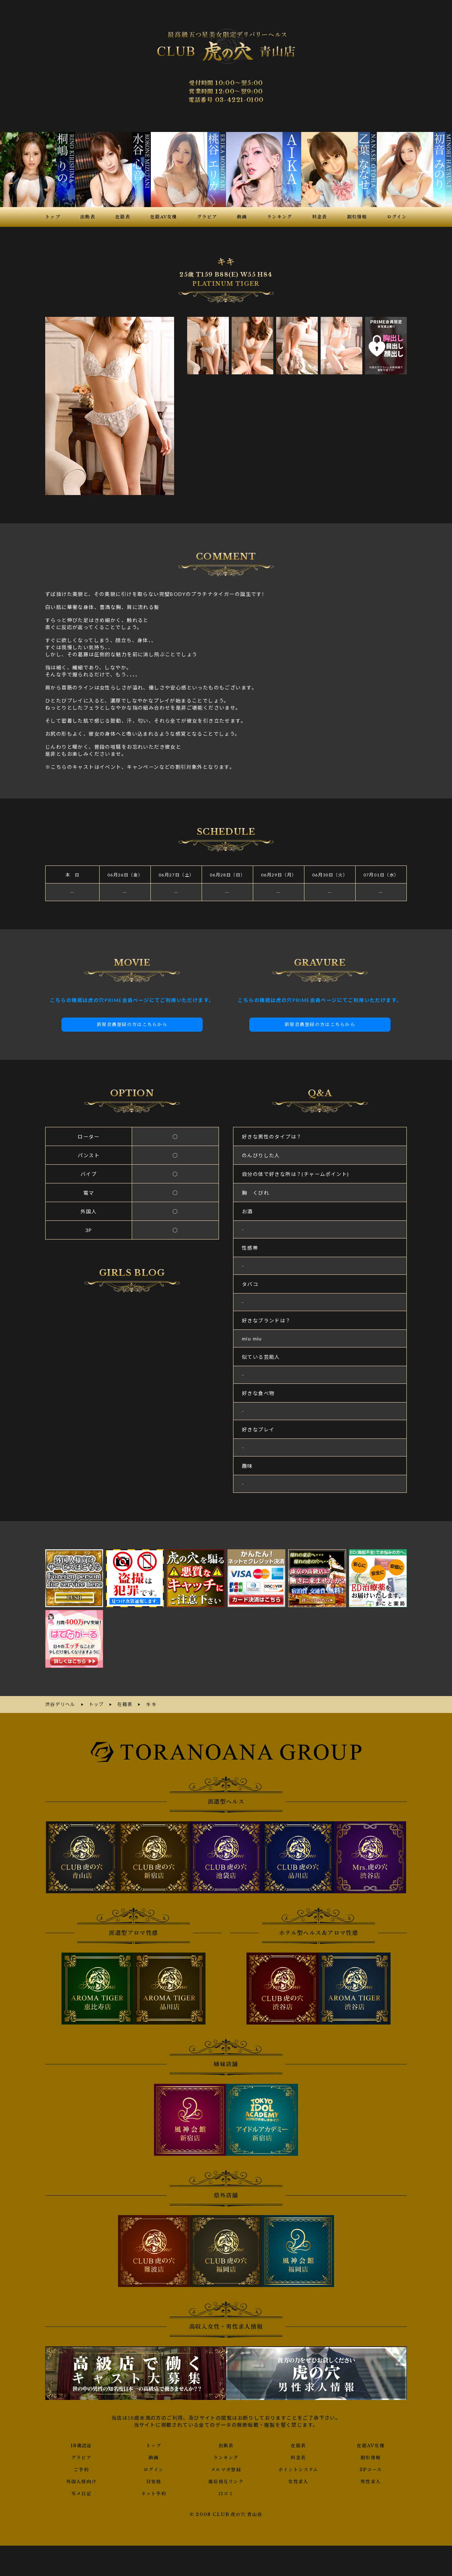  What do you see at coordinates (298, 2456) in the screenshot?
I see `料金表` at bounding box center [298, 2456].